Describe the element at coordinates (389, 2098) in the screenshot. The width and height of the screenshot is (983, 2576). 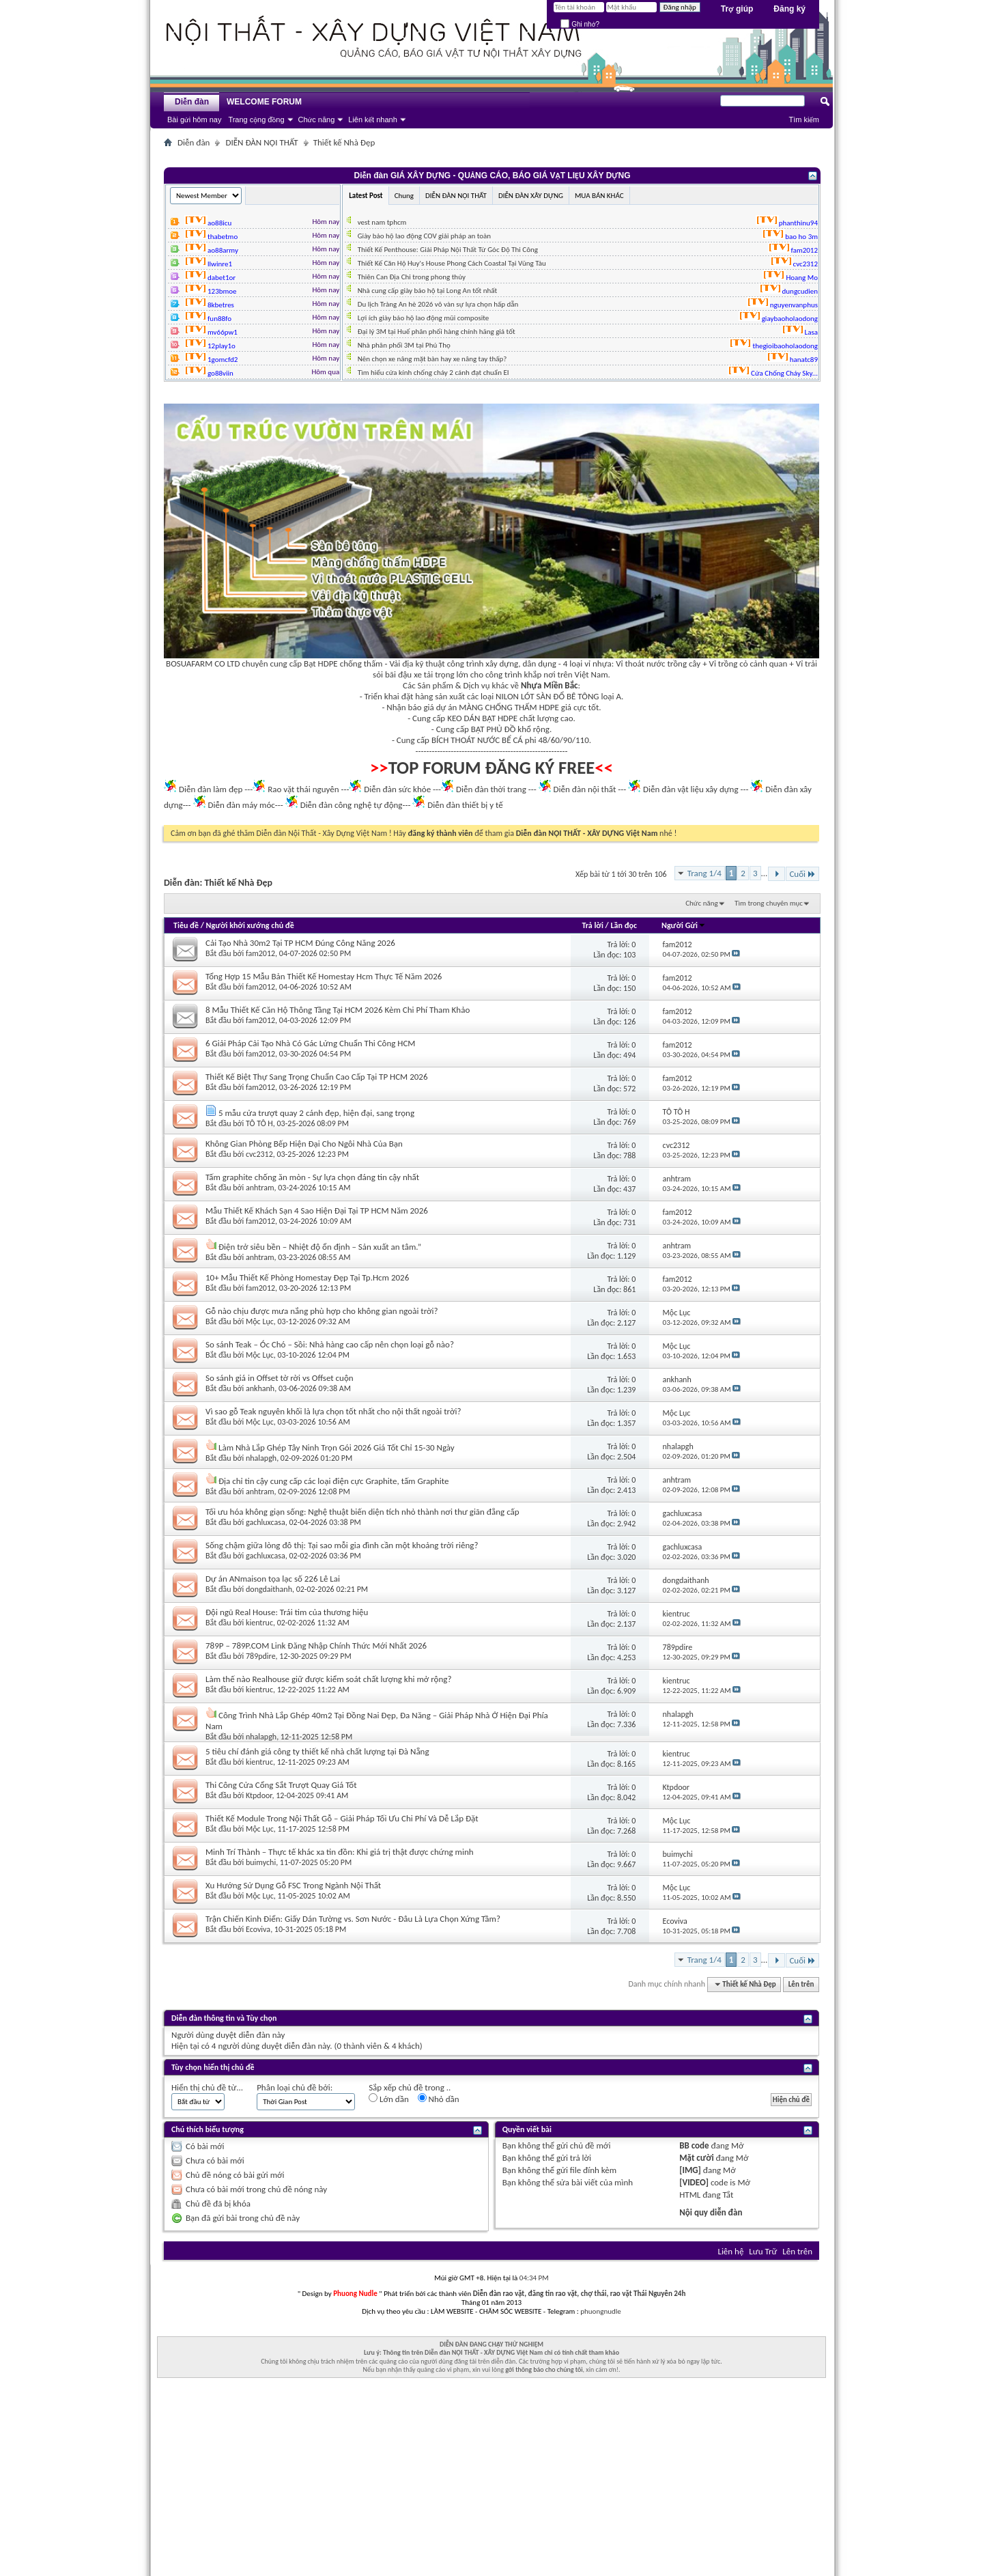
I see `Lớn dần` at that location.